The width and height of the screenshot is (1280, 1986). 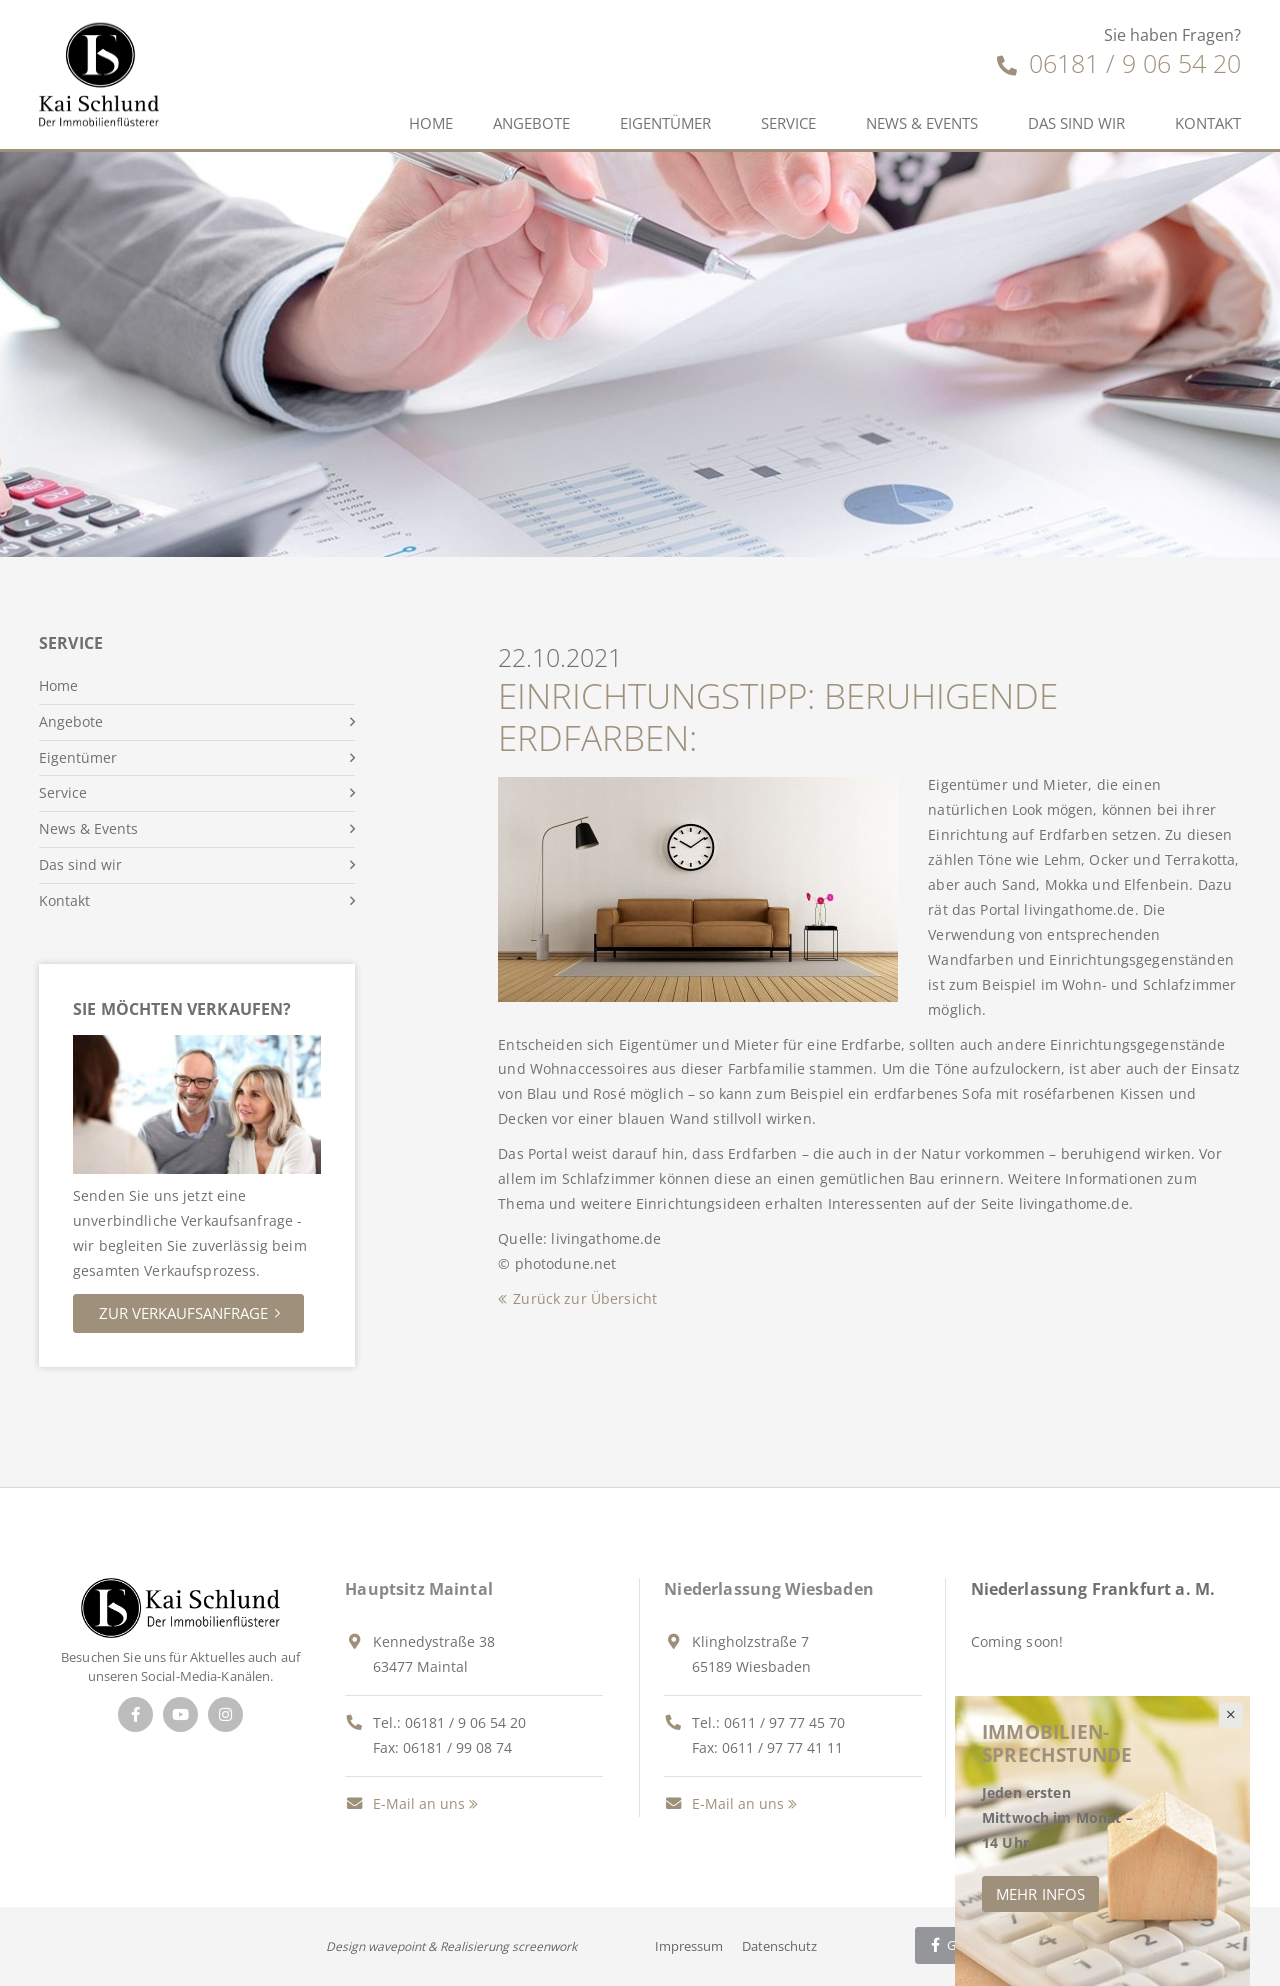 I want to click on Datenschutz, so click(x=779, y=1946).